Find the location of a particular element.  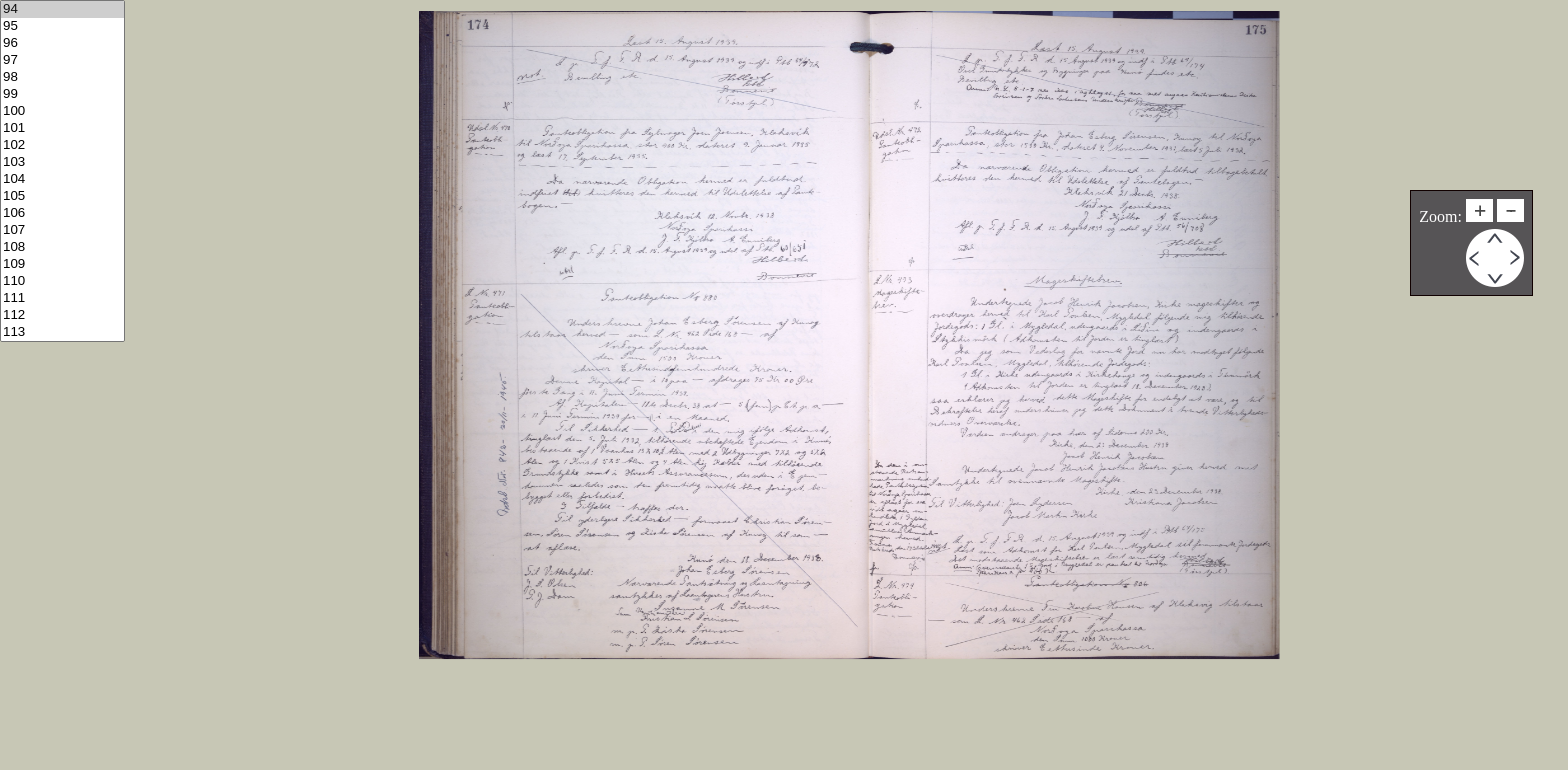

98 is located at coordinates (62, 77).